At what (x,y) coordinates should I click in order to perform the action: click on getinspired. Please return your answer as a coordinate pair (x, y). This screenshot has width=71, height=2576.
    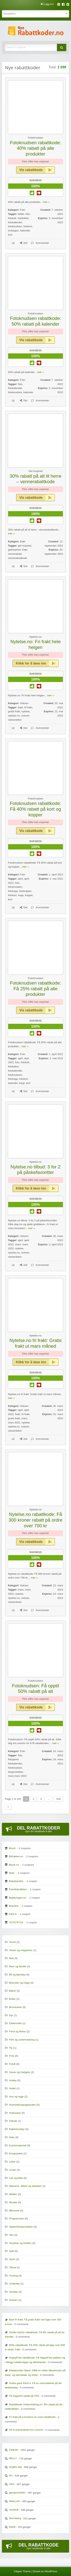
    Looking at the image, I should click on (14, 549).